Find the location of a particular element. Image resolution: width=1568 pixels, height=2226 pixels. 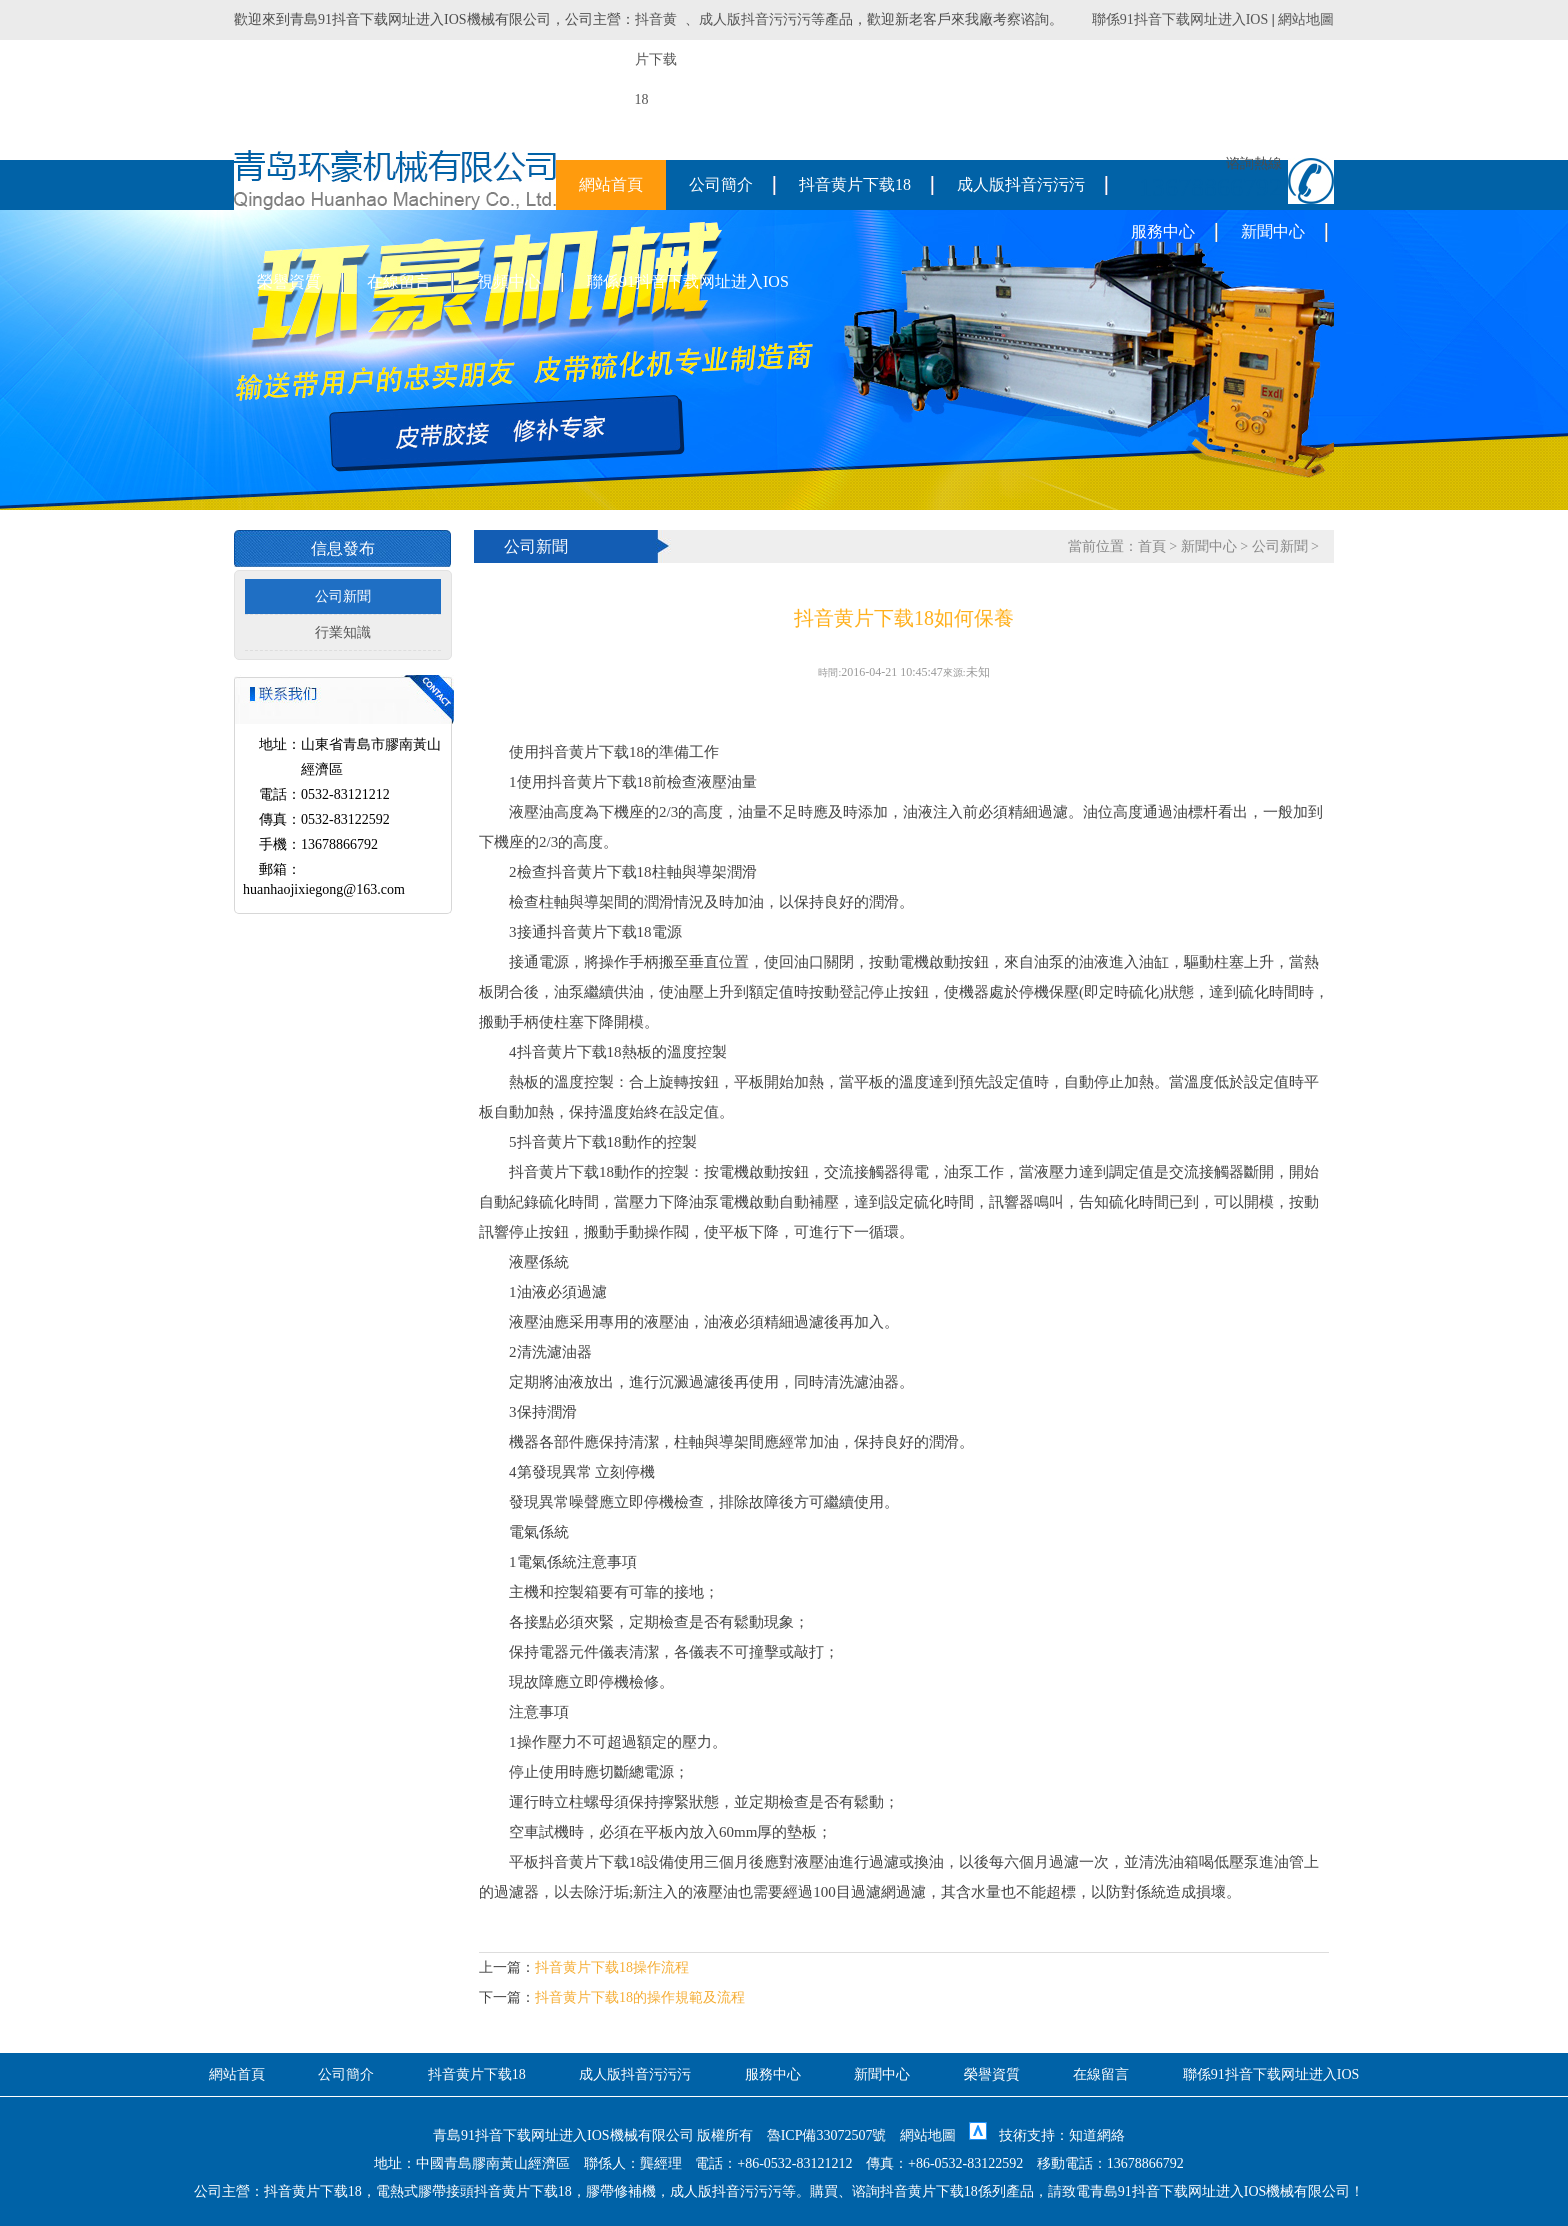

公司簡介 is located at coordinates (721, 184).